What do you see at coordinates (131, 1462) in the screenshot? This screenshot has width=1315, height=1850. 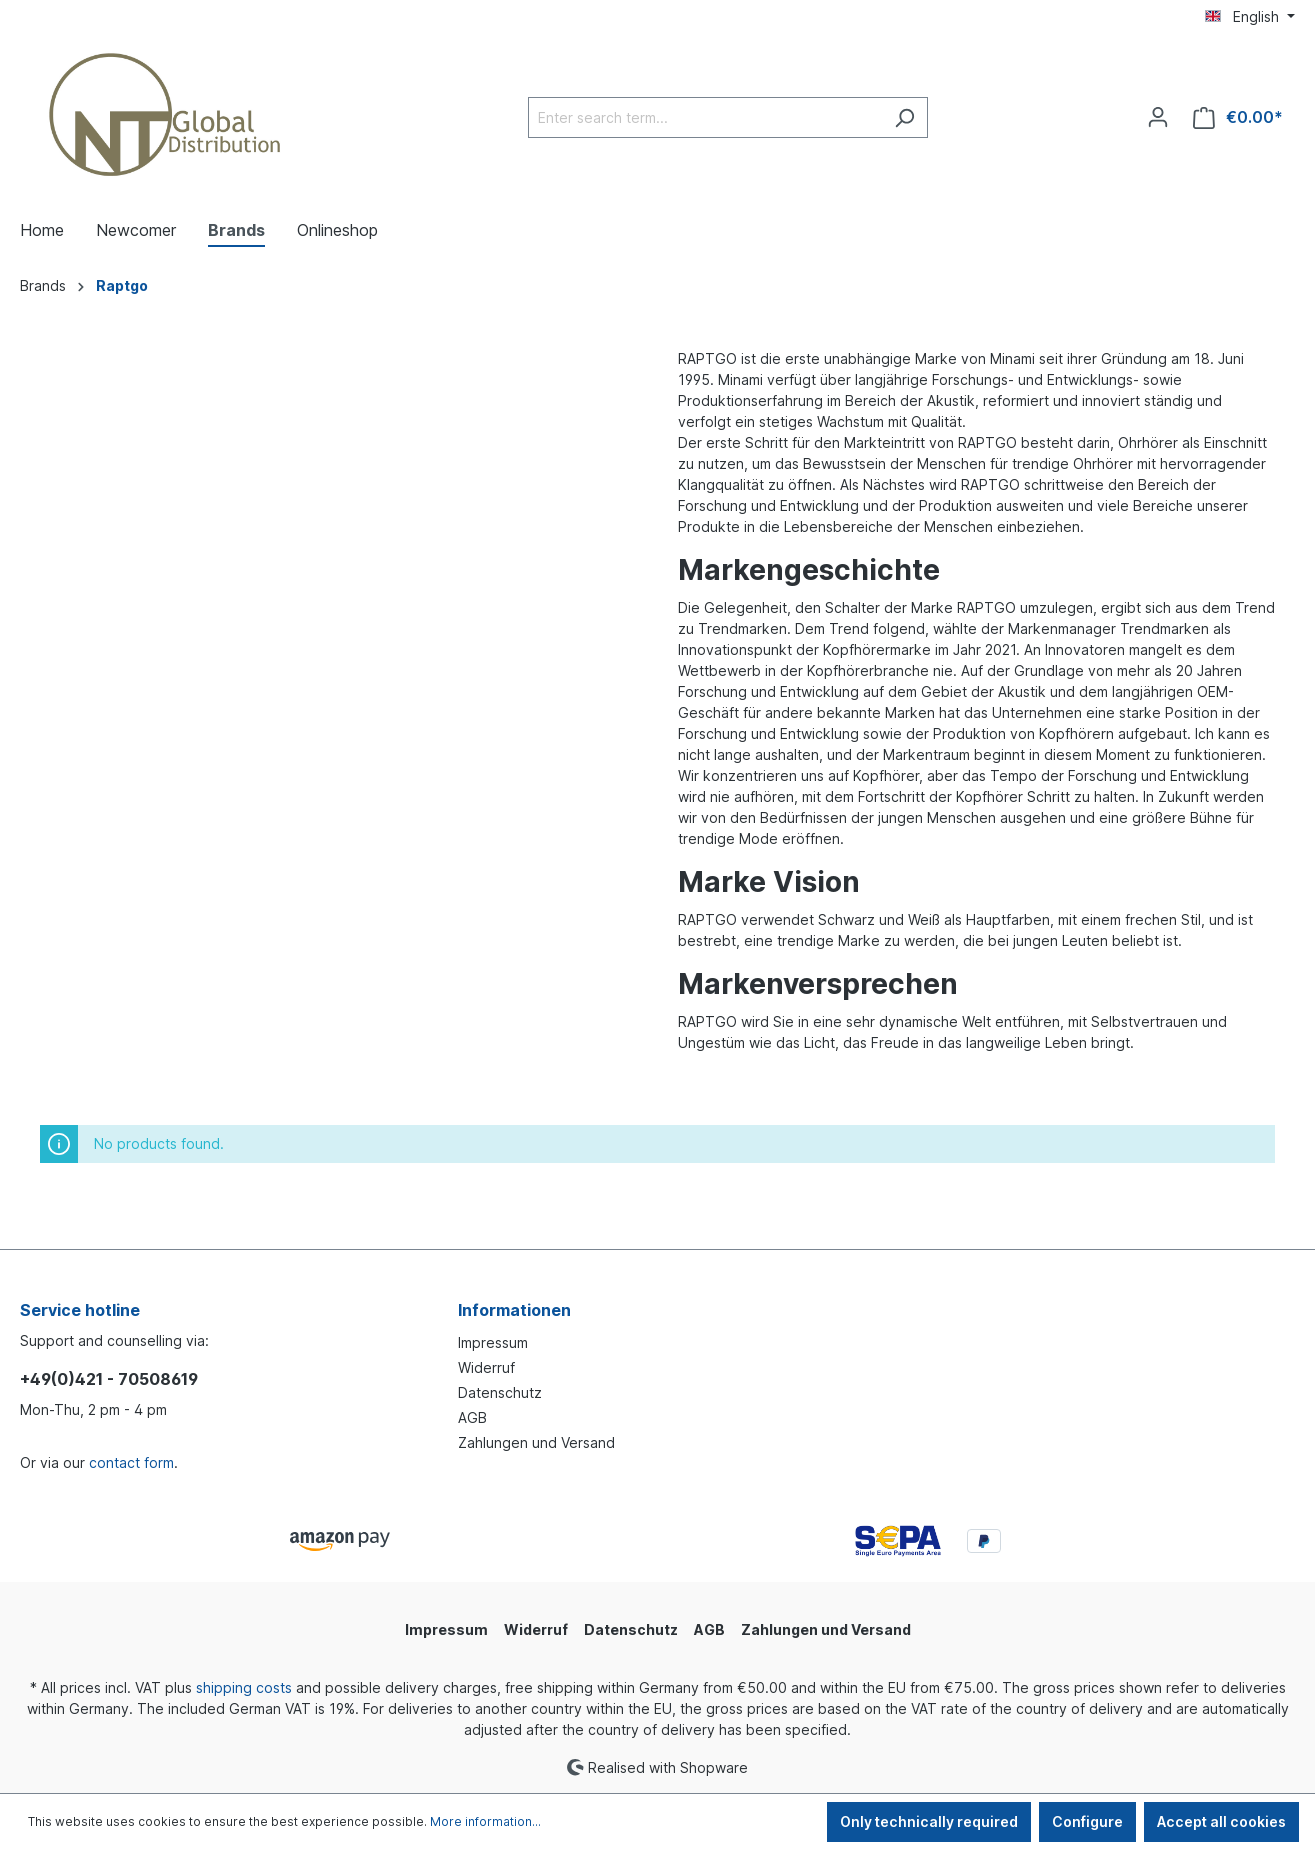 I see `contact form` at bounding box center [131, 1462].